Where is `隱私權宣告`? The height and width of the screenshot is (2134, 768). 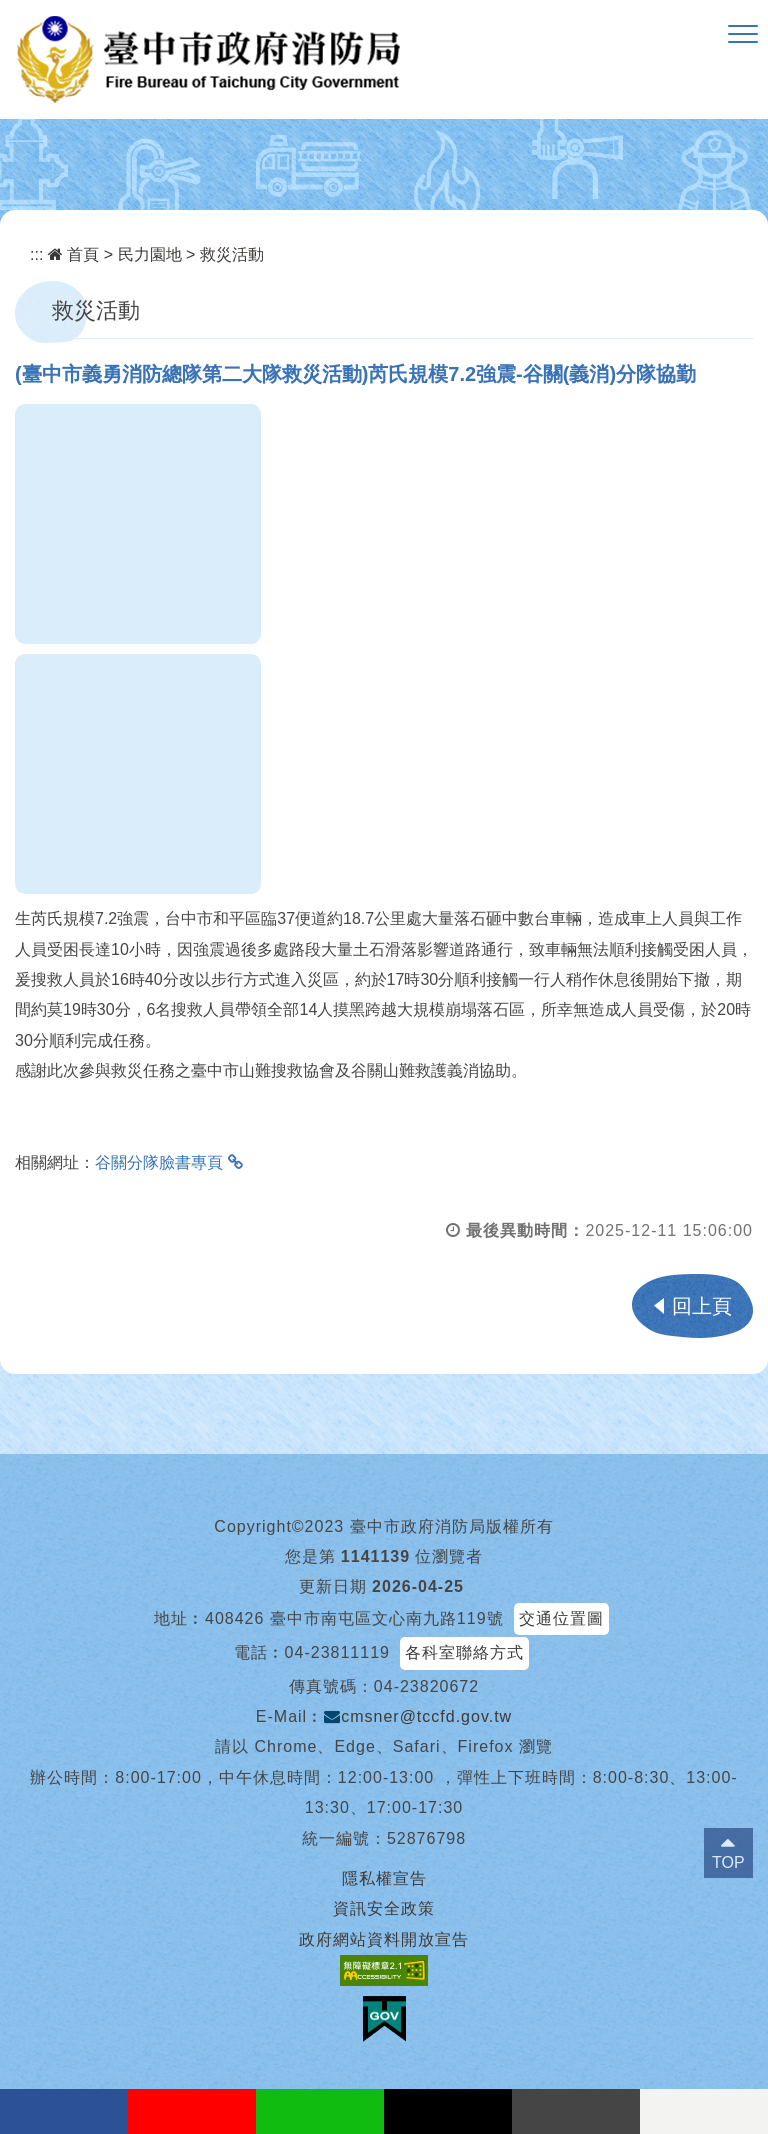
隱私權宣告 is located at coordinates (384, 1878).